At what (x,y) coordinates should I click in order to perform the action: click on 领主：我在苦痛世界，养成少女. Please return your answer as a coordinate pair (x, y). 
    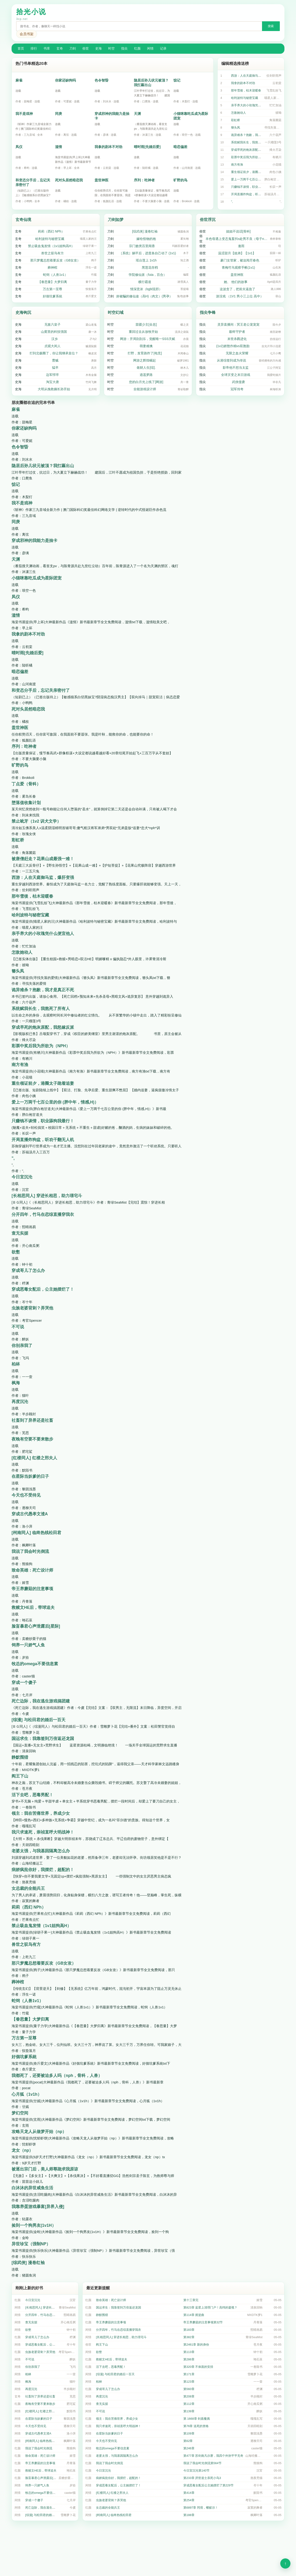
    Looking at the image, I should click on (41, 1813).